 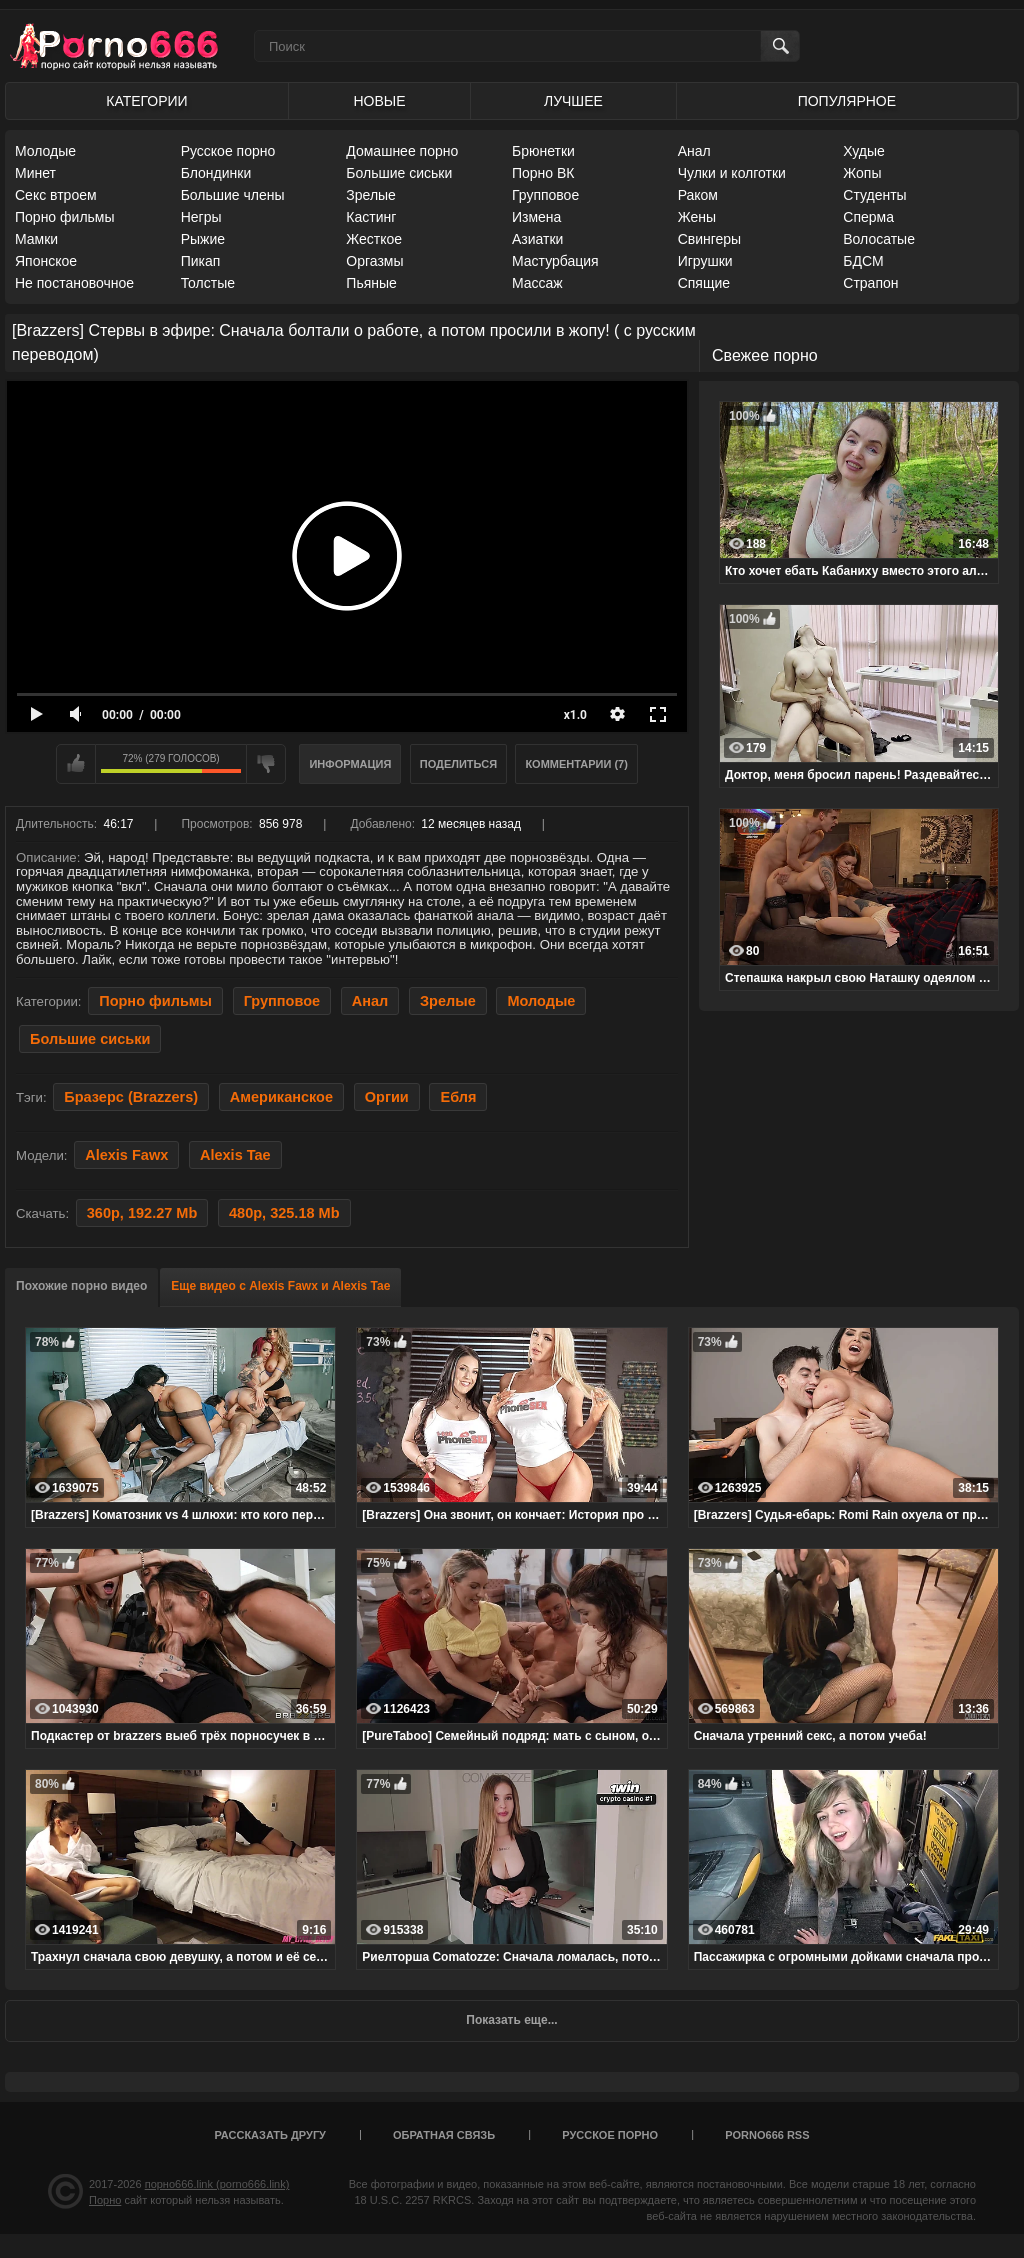 I want to click on 360p, 192.27 Mb, so click(x=142, y=1213).